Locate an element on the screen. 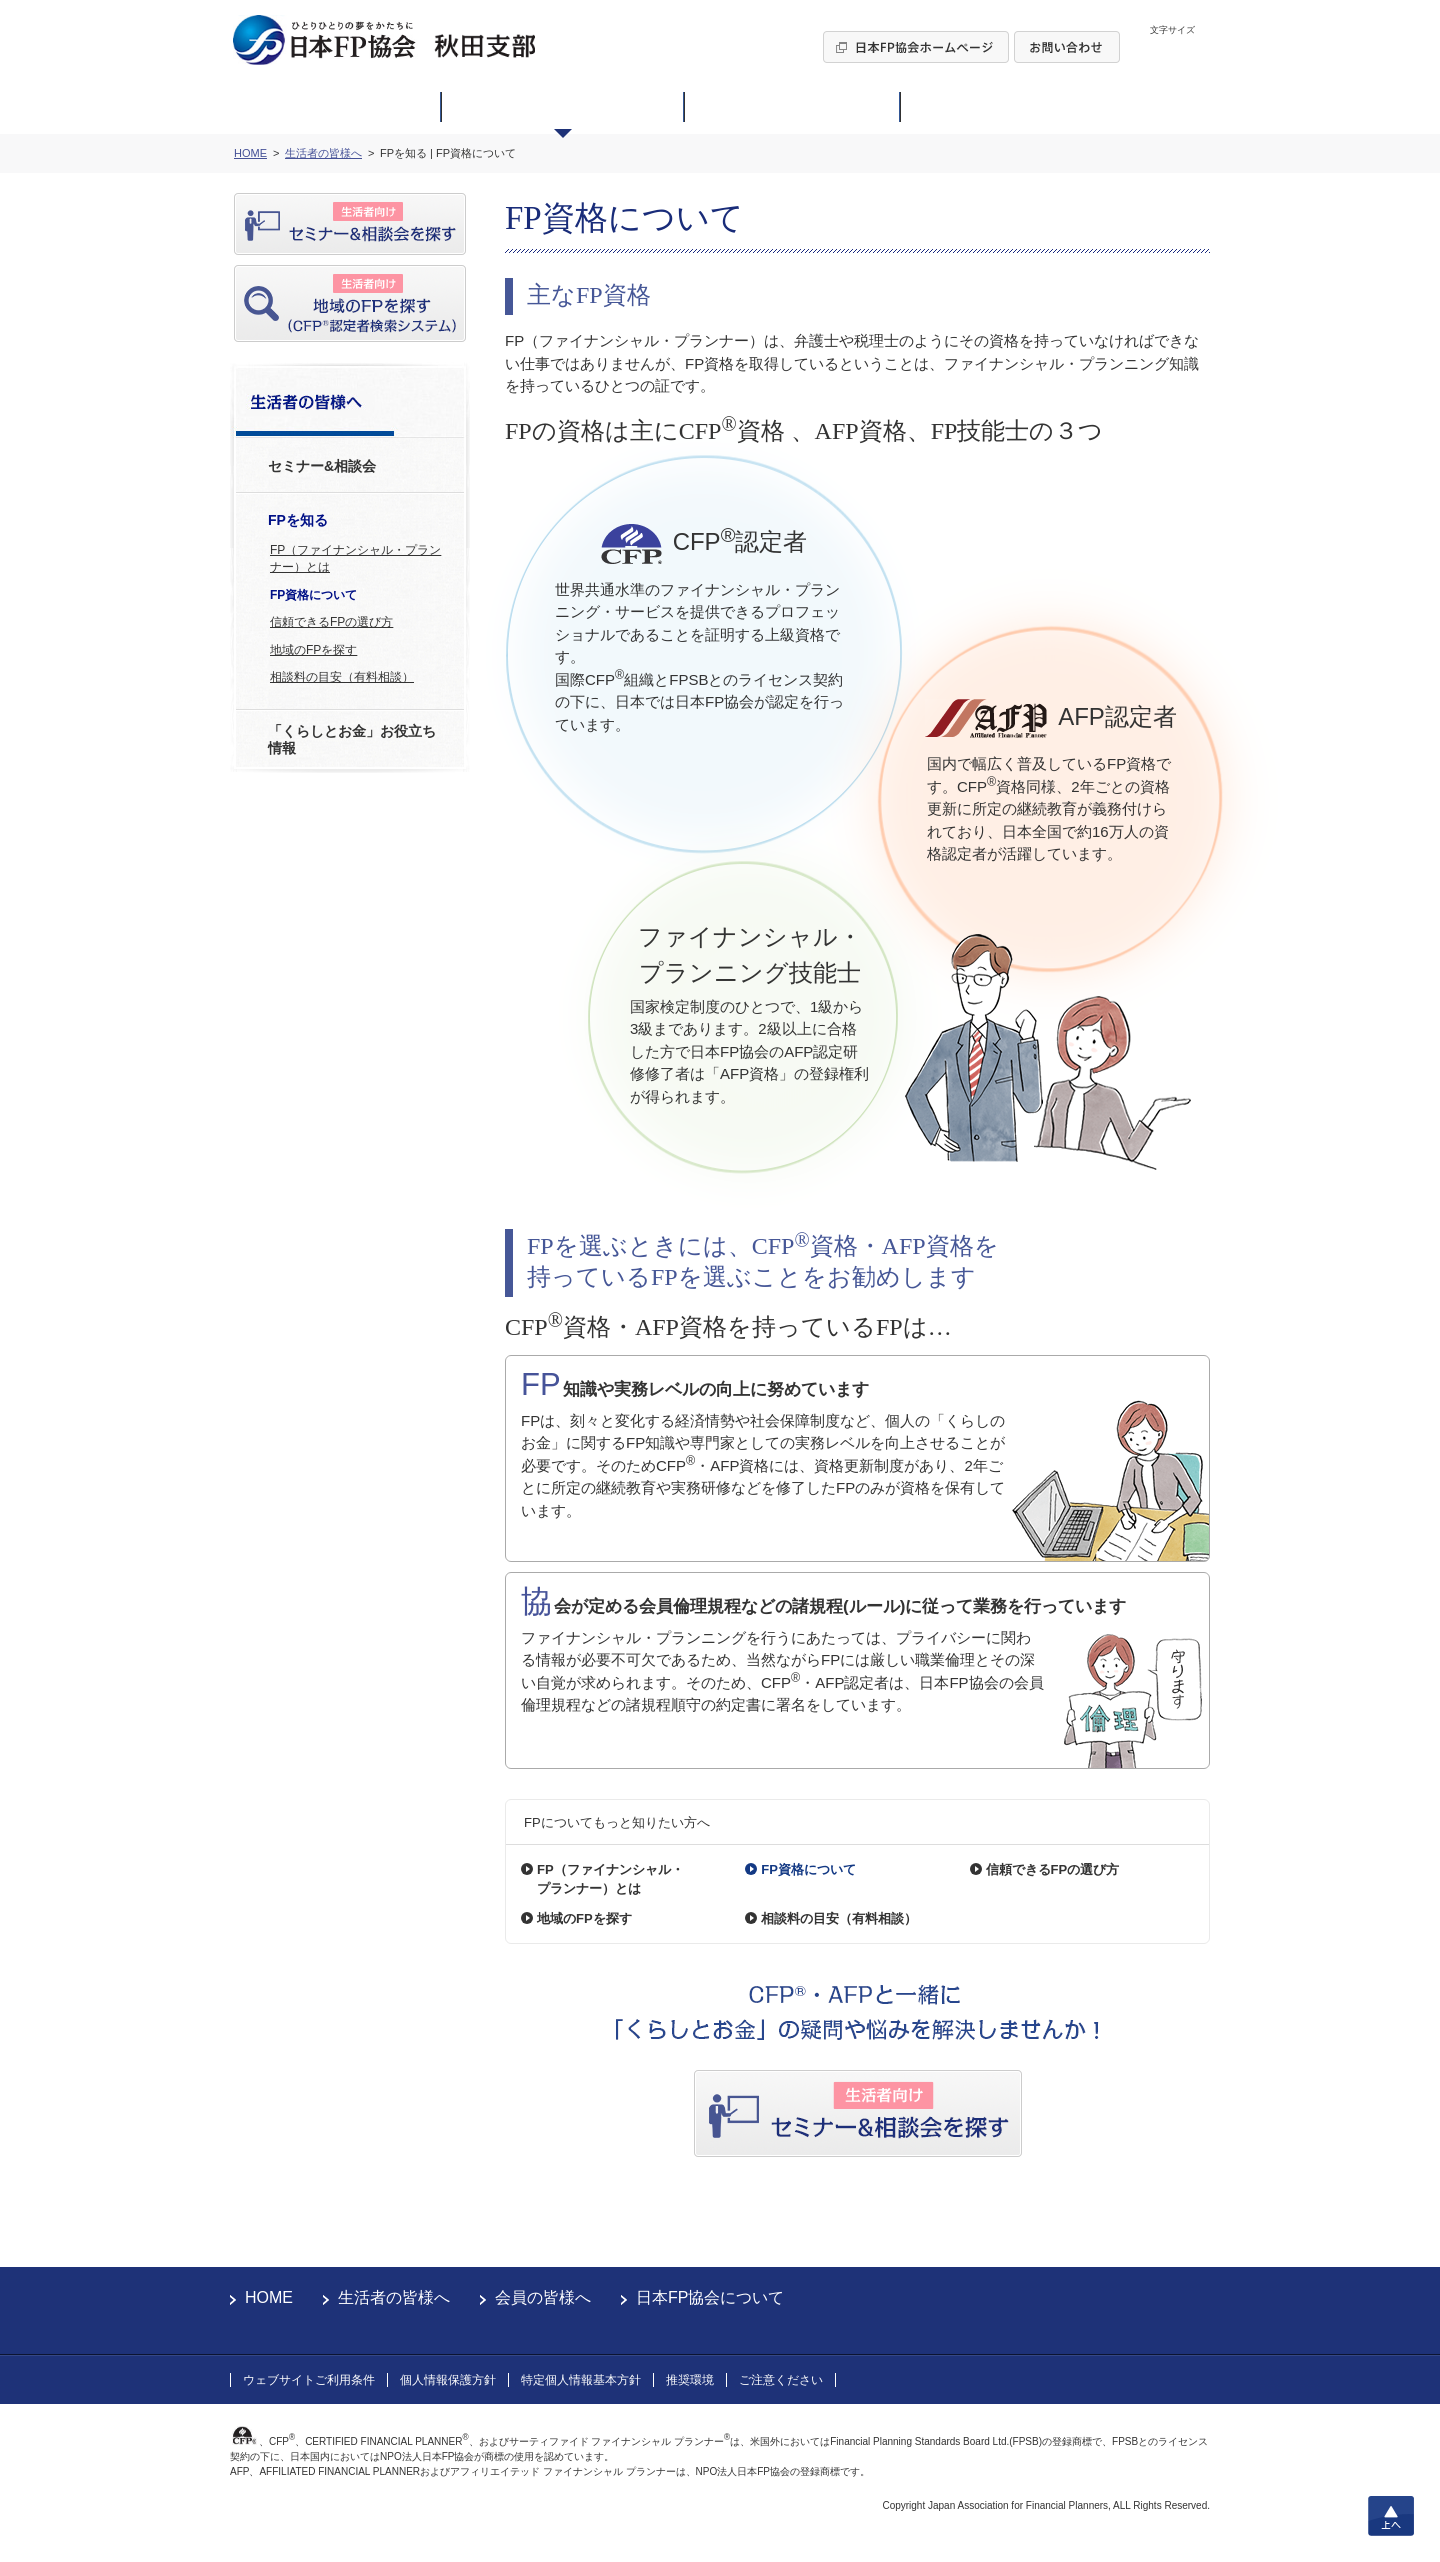  生活者の皆様へ is located at coordinates (394, 2297).